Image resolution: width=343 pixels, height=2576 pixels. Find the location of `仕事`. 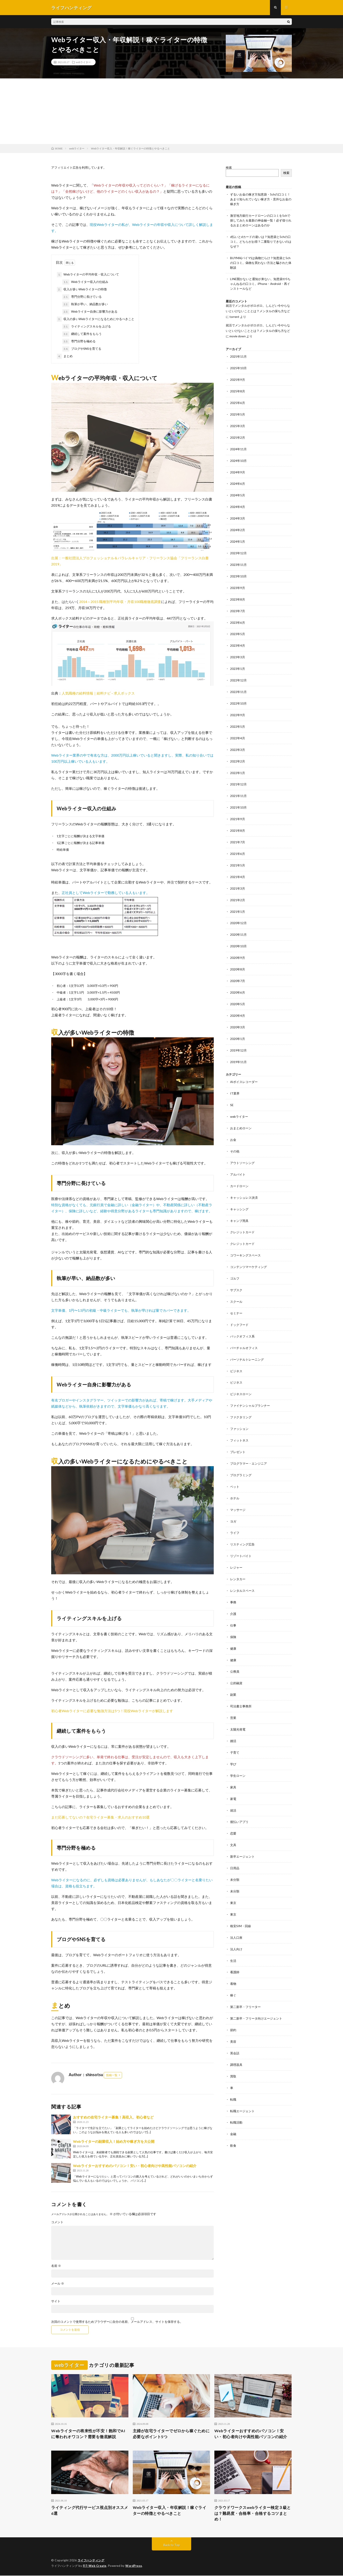

仕事 is located at coordinates (233, 1600).